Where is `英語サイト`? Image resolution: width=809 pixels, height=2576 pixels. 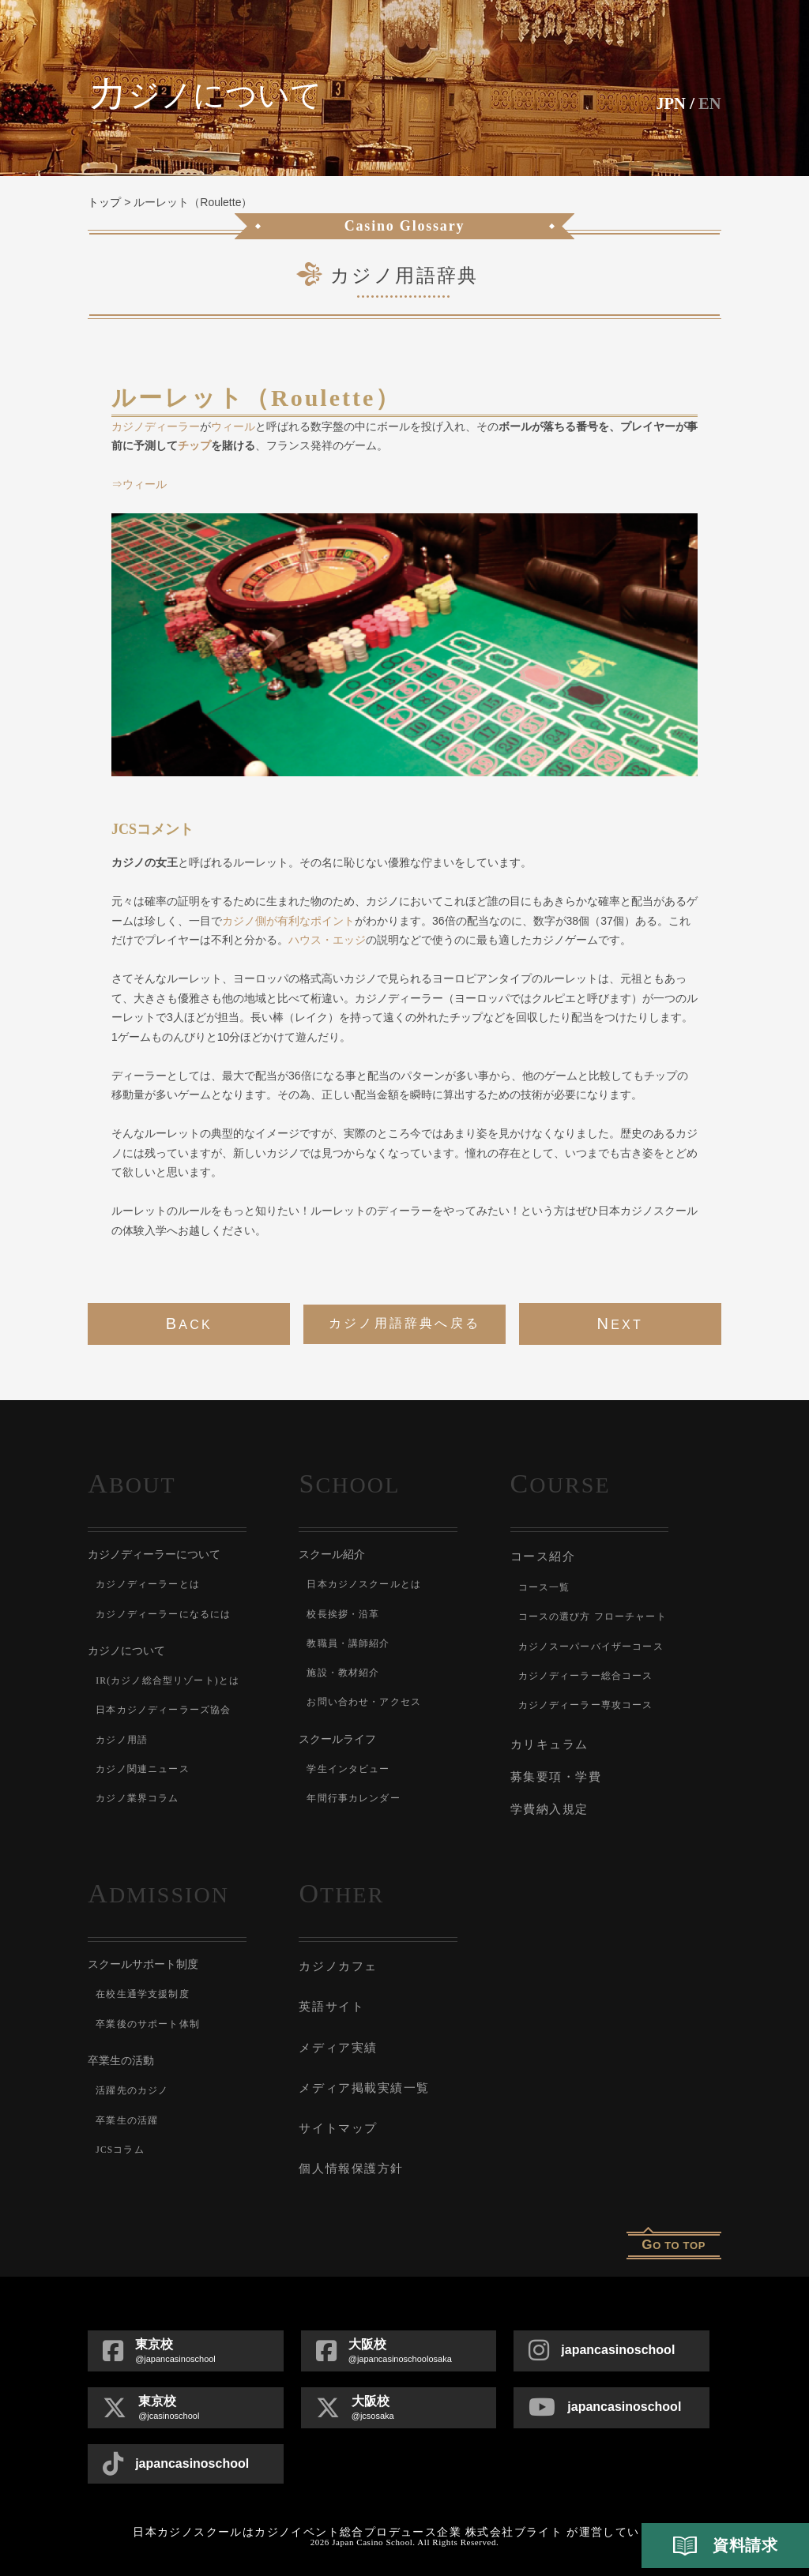 英語サイト is located at coordinates (331, 2001).